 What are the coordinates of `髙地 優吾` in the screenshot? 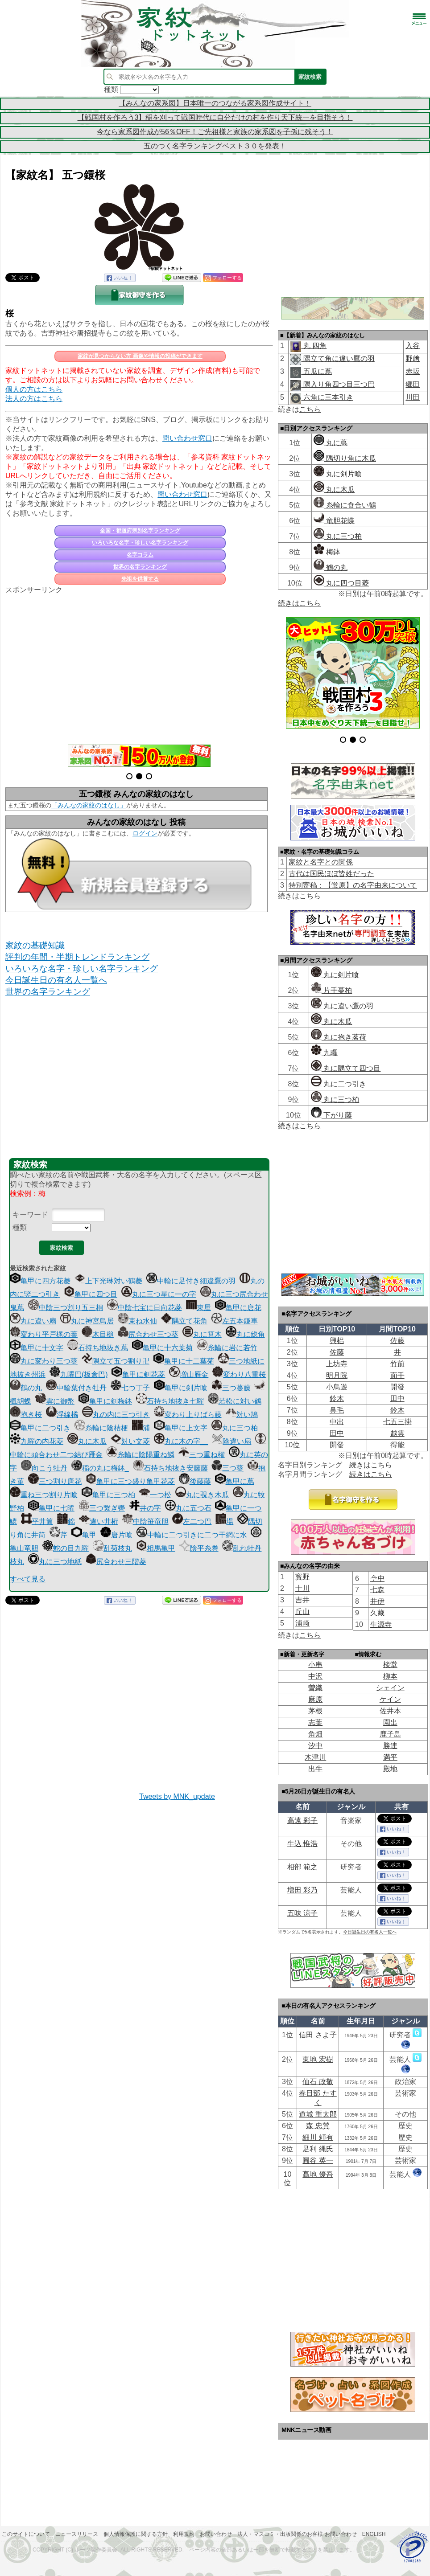 It's located at (317, 2174).